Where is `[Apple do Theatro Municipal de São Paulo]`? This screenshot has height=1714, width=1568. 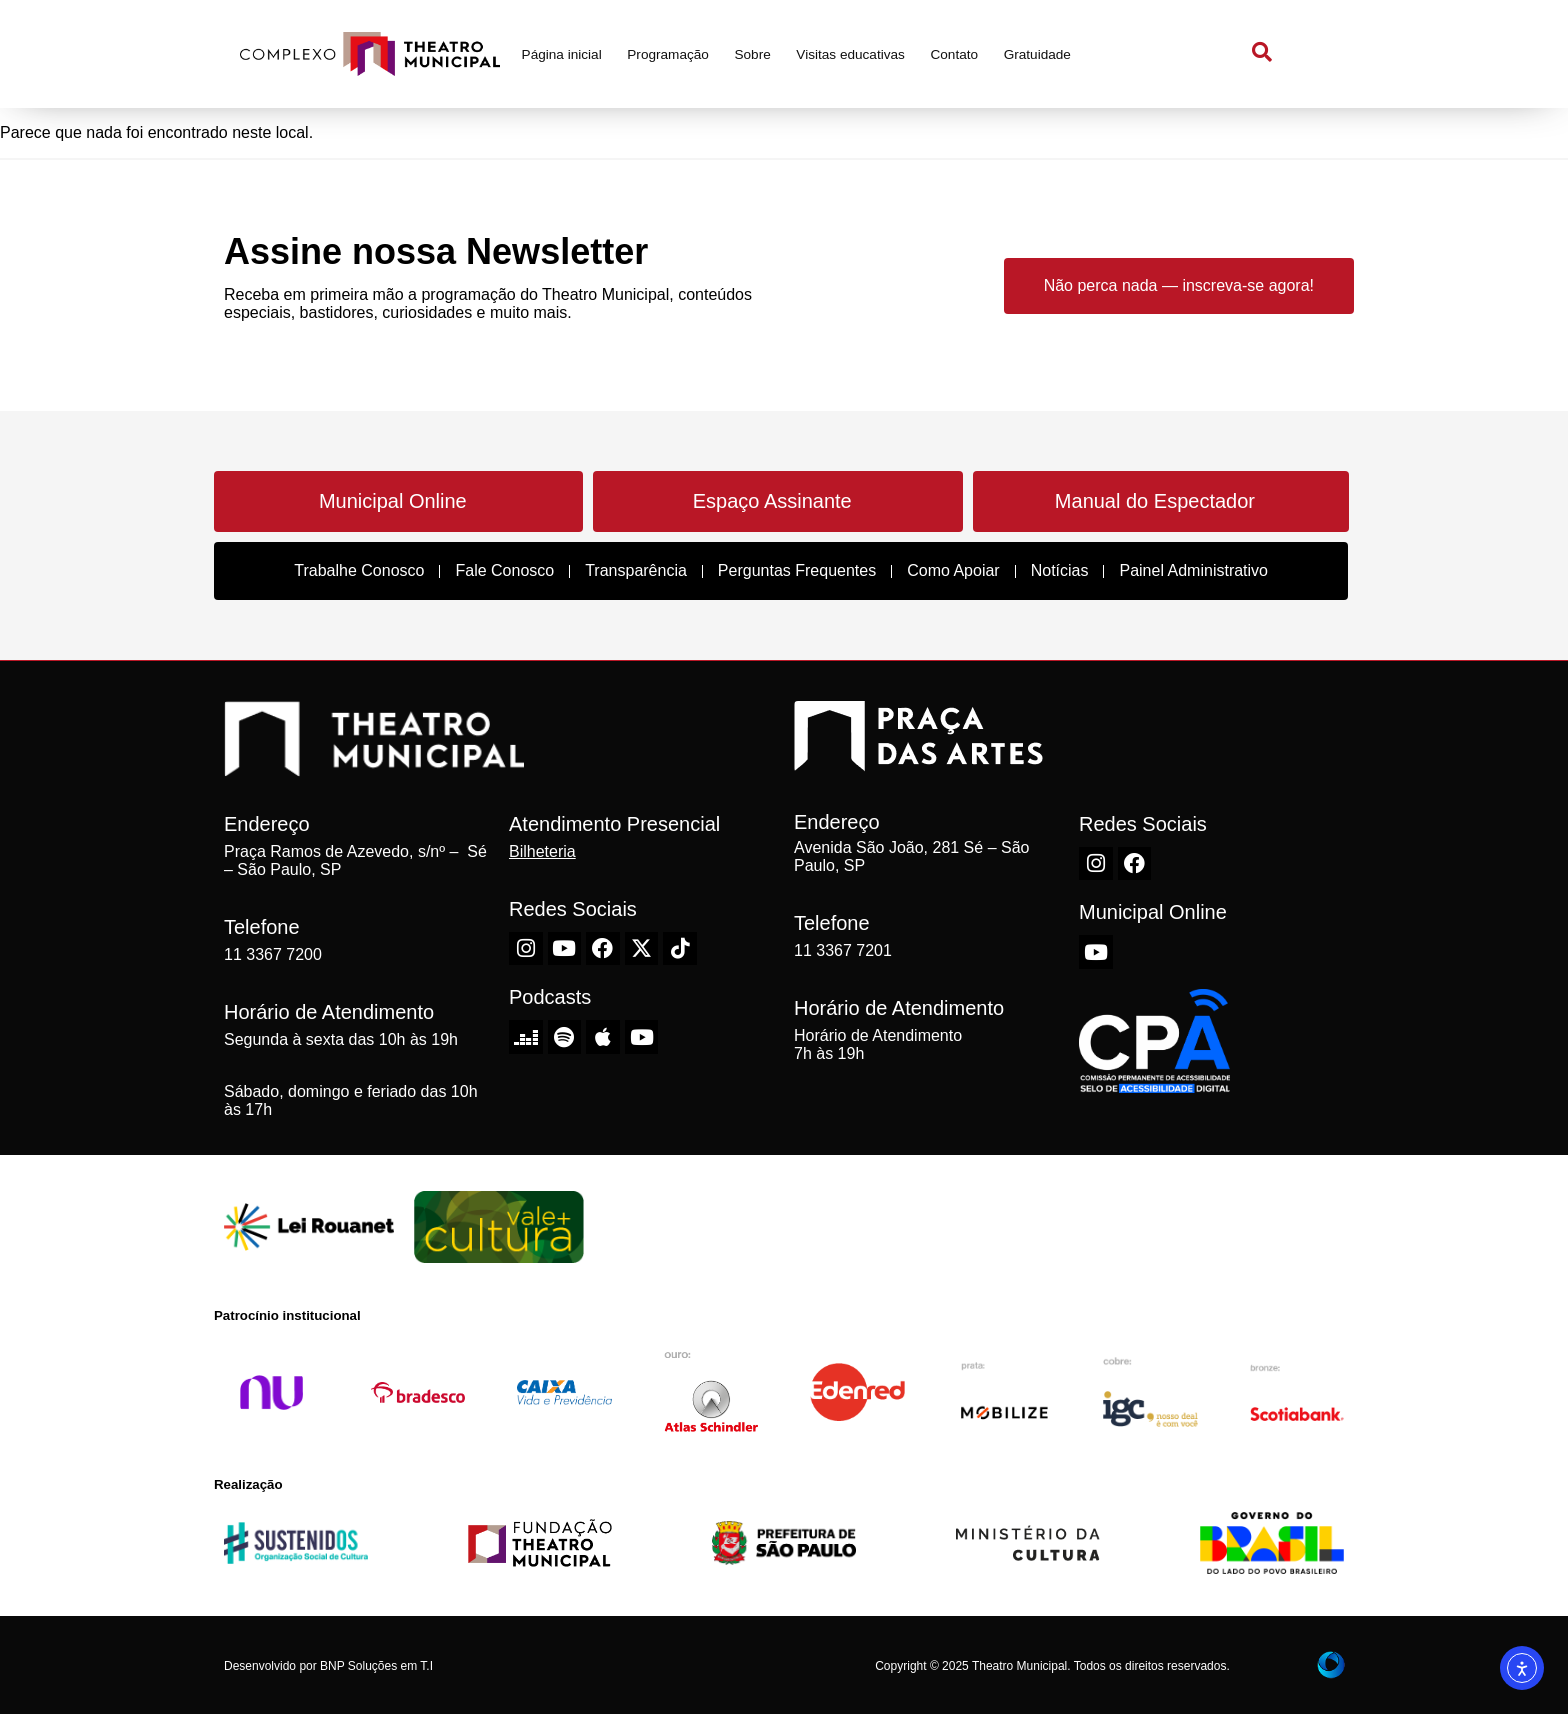 [Apple do Theatro Municipal de São Paulo] is located at coordinates (603, 1037).